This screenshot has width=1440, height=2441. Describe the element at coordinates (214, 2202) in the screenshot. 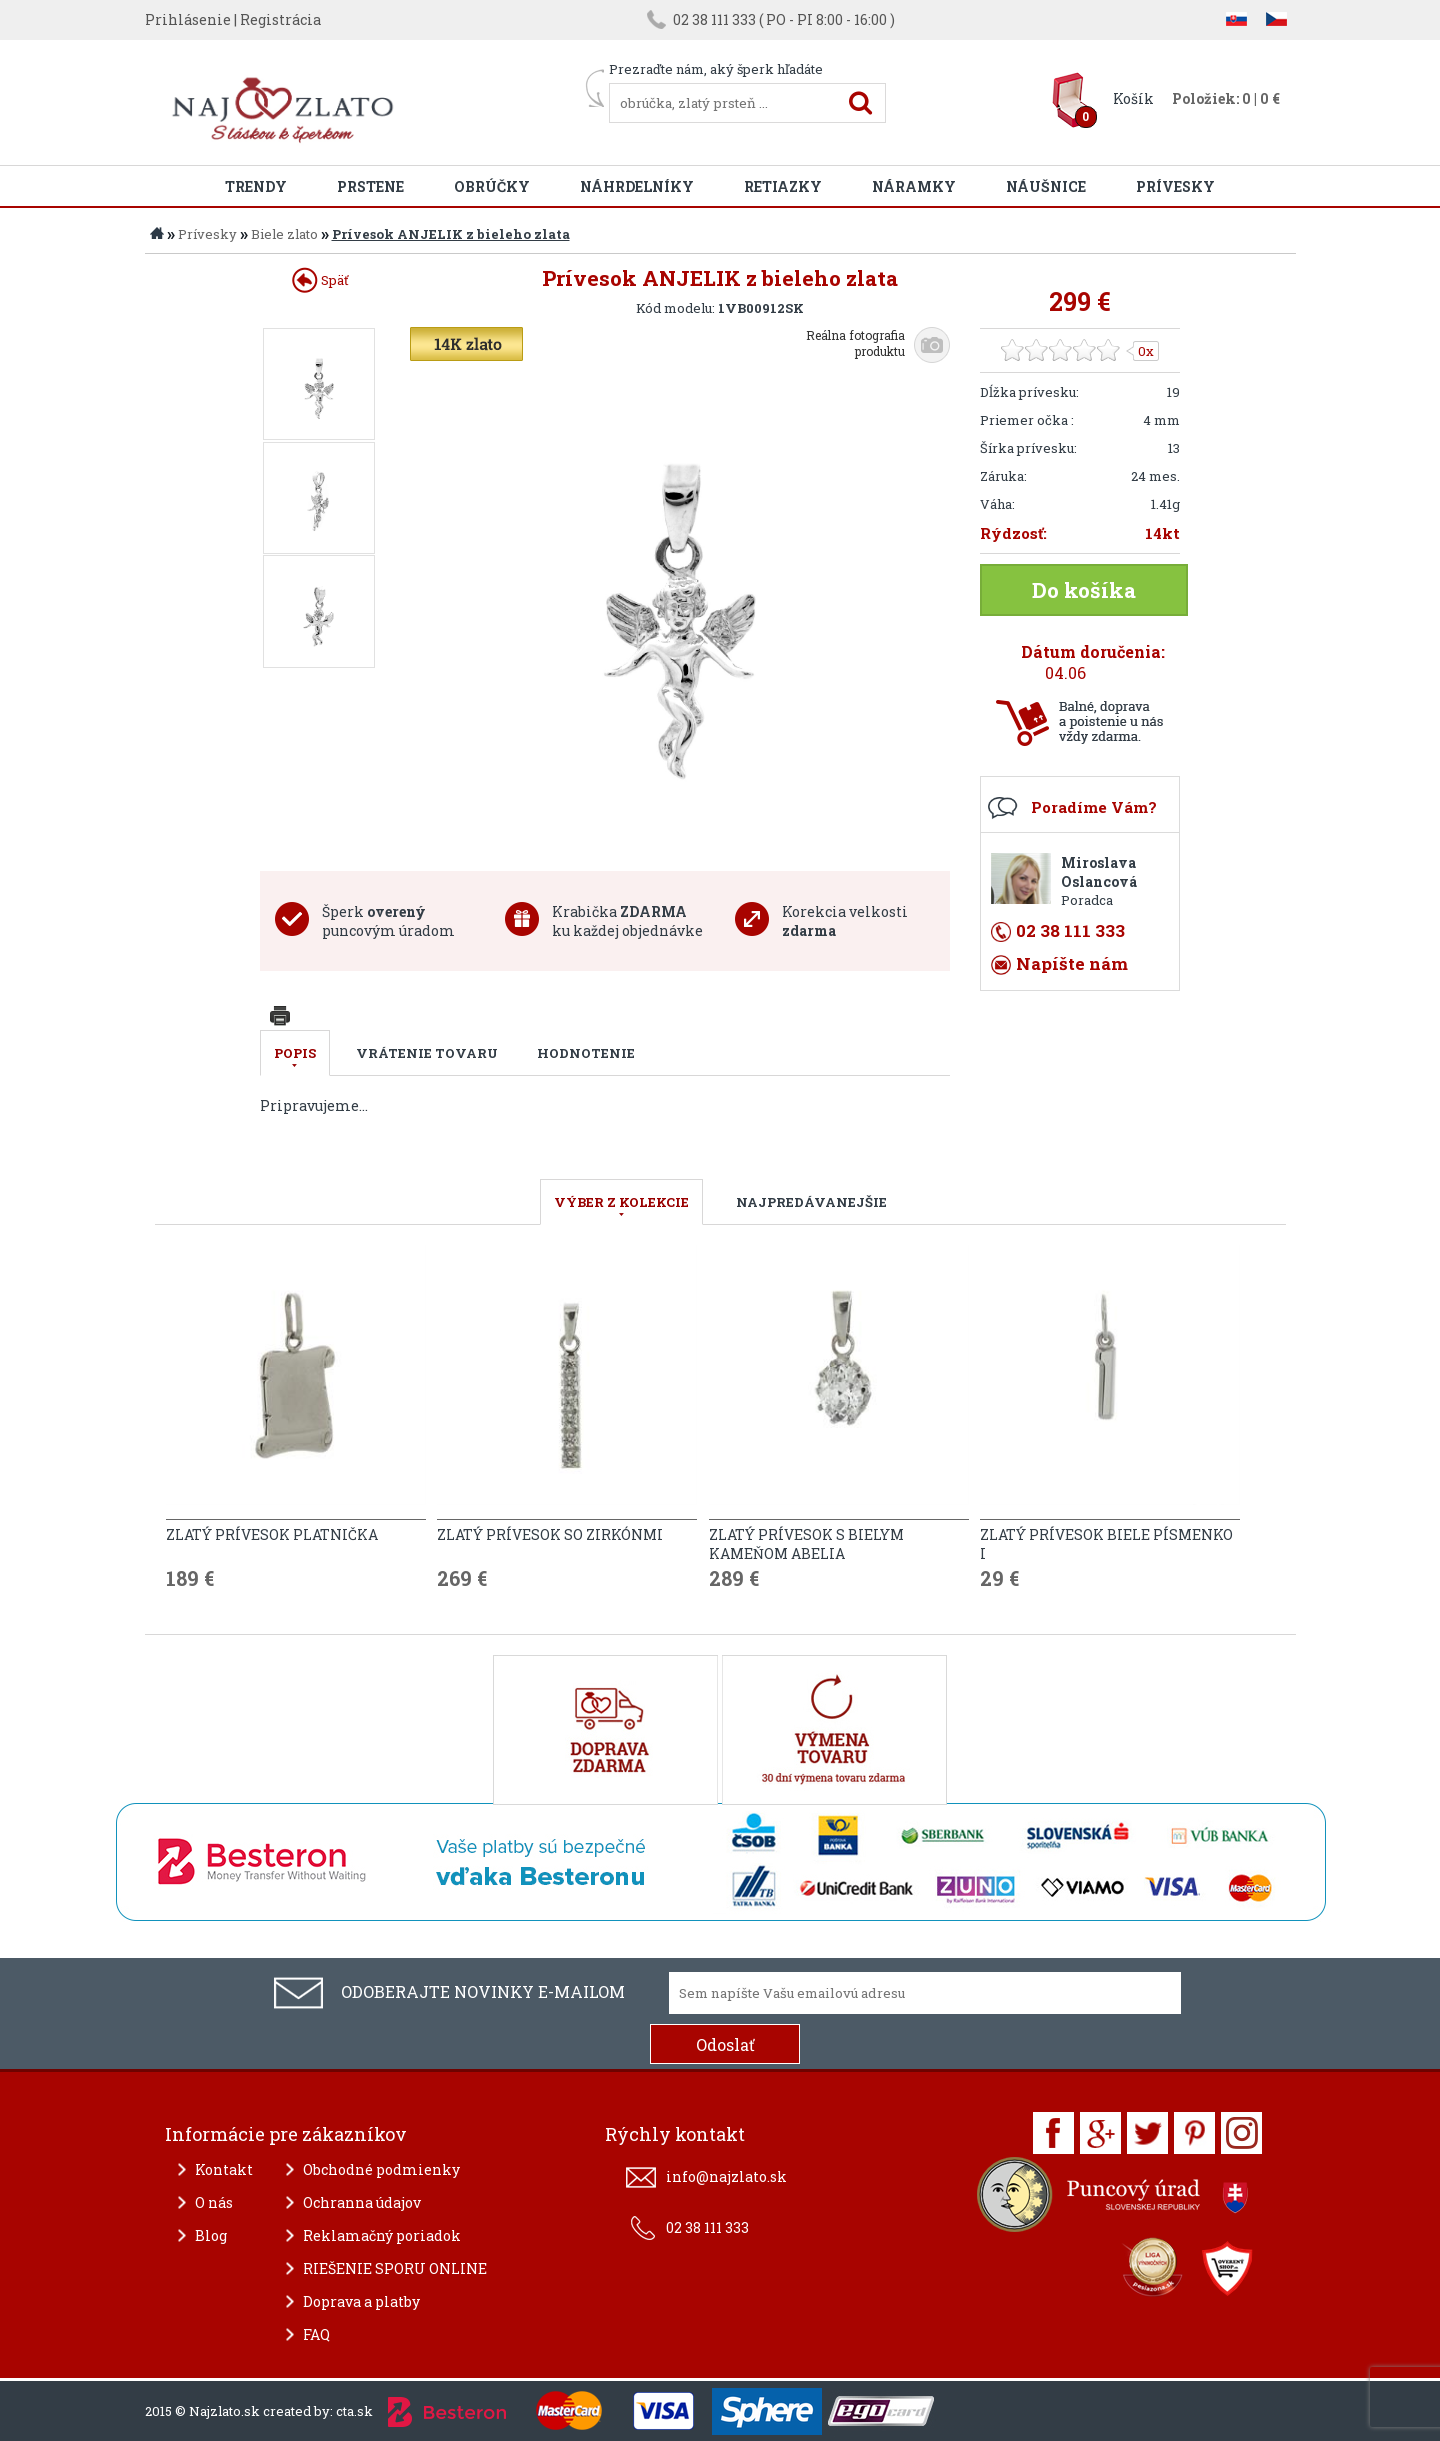

I see `O nás` at that location.